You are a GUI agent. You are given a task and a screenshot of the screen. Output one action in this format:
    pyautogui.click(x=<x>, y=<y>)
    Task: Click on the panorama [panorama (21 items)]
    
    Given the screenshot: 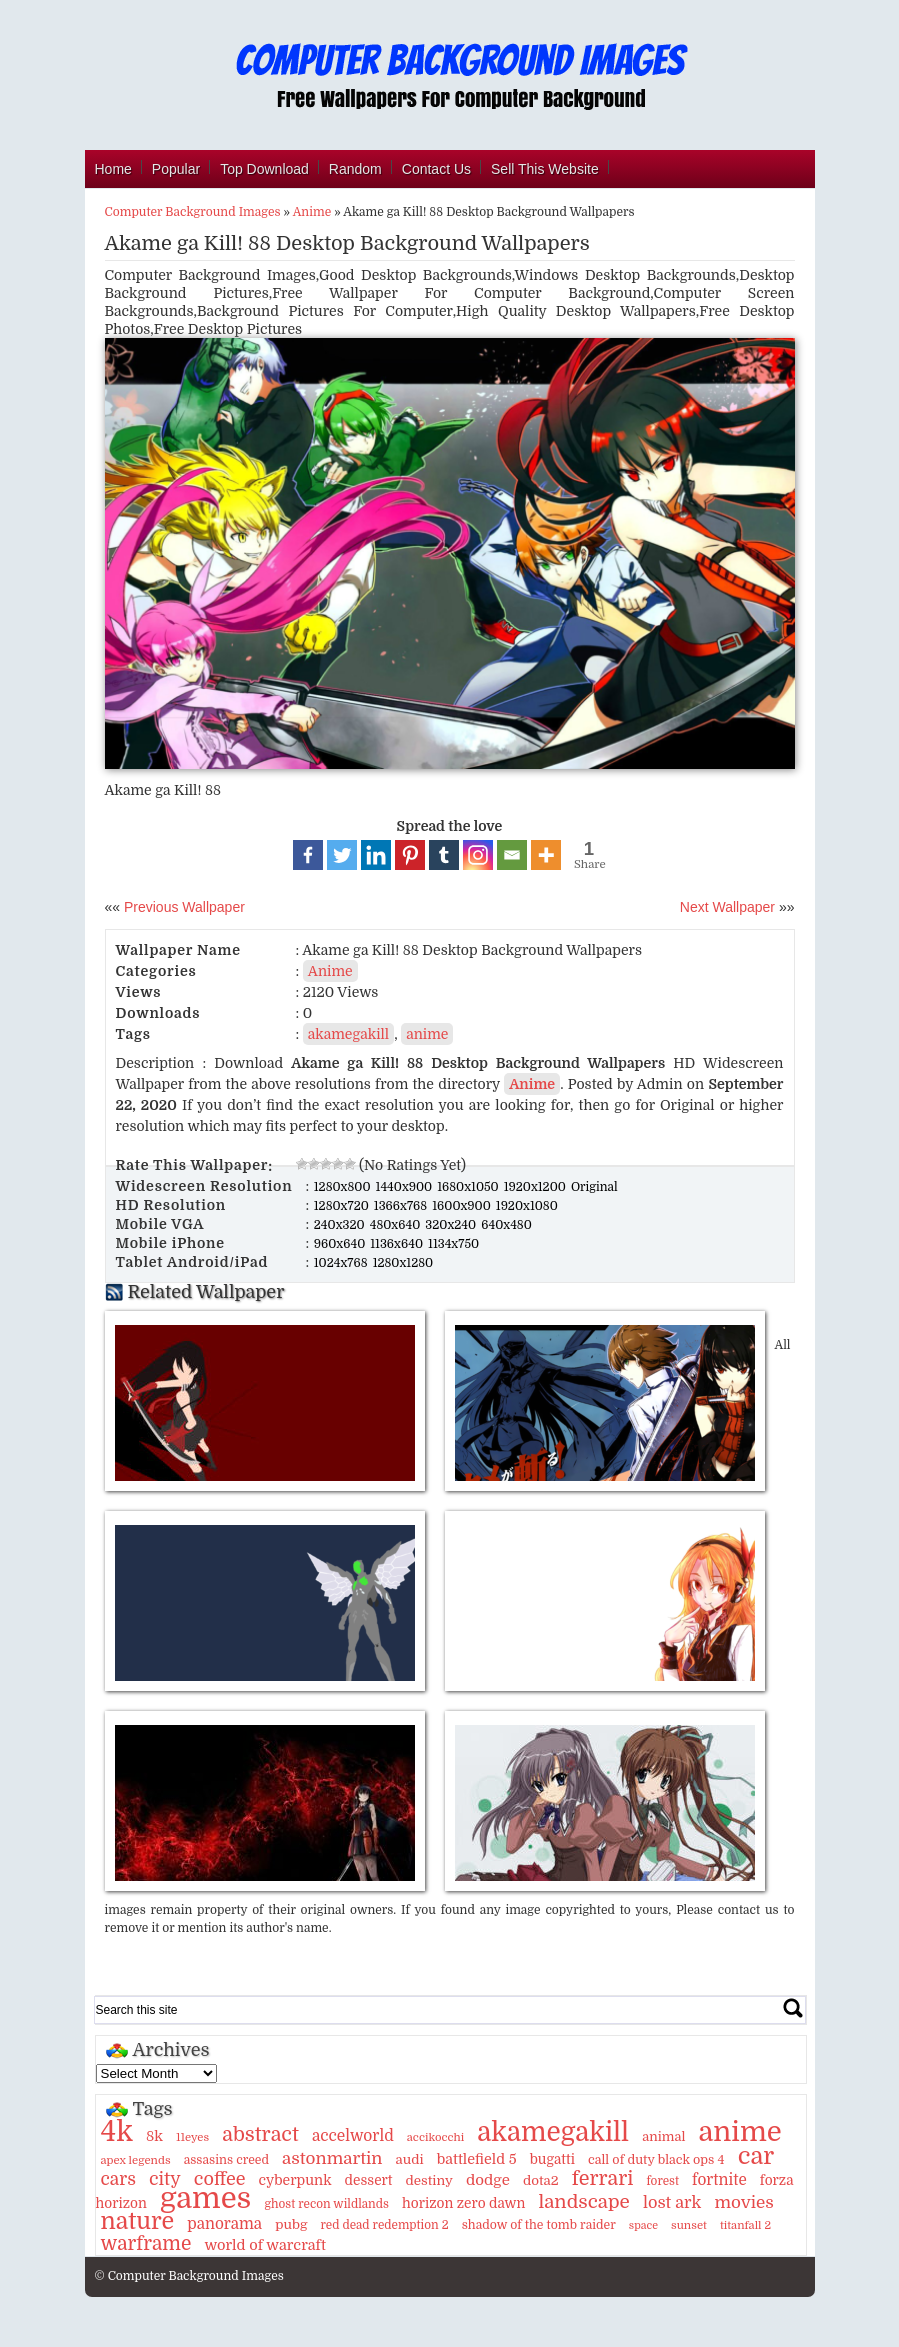 What is the action you would take?
    pyautogui.click(x=224, y=2224)
    